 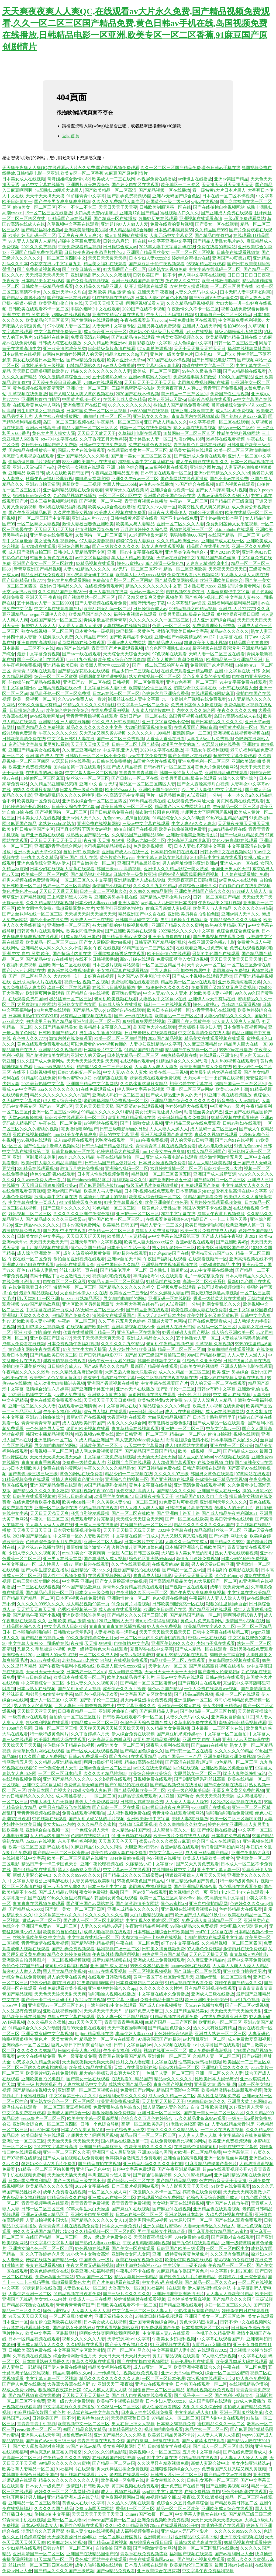 I want to click on 熟女人妻一区二区精品视频, so click(x=122, y=2016).